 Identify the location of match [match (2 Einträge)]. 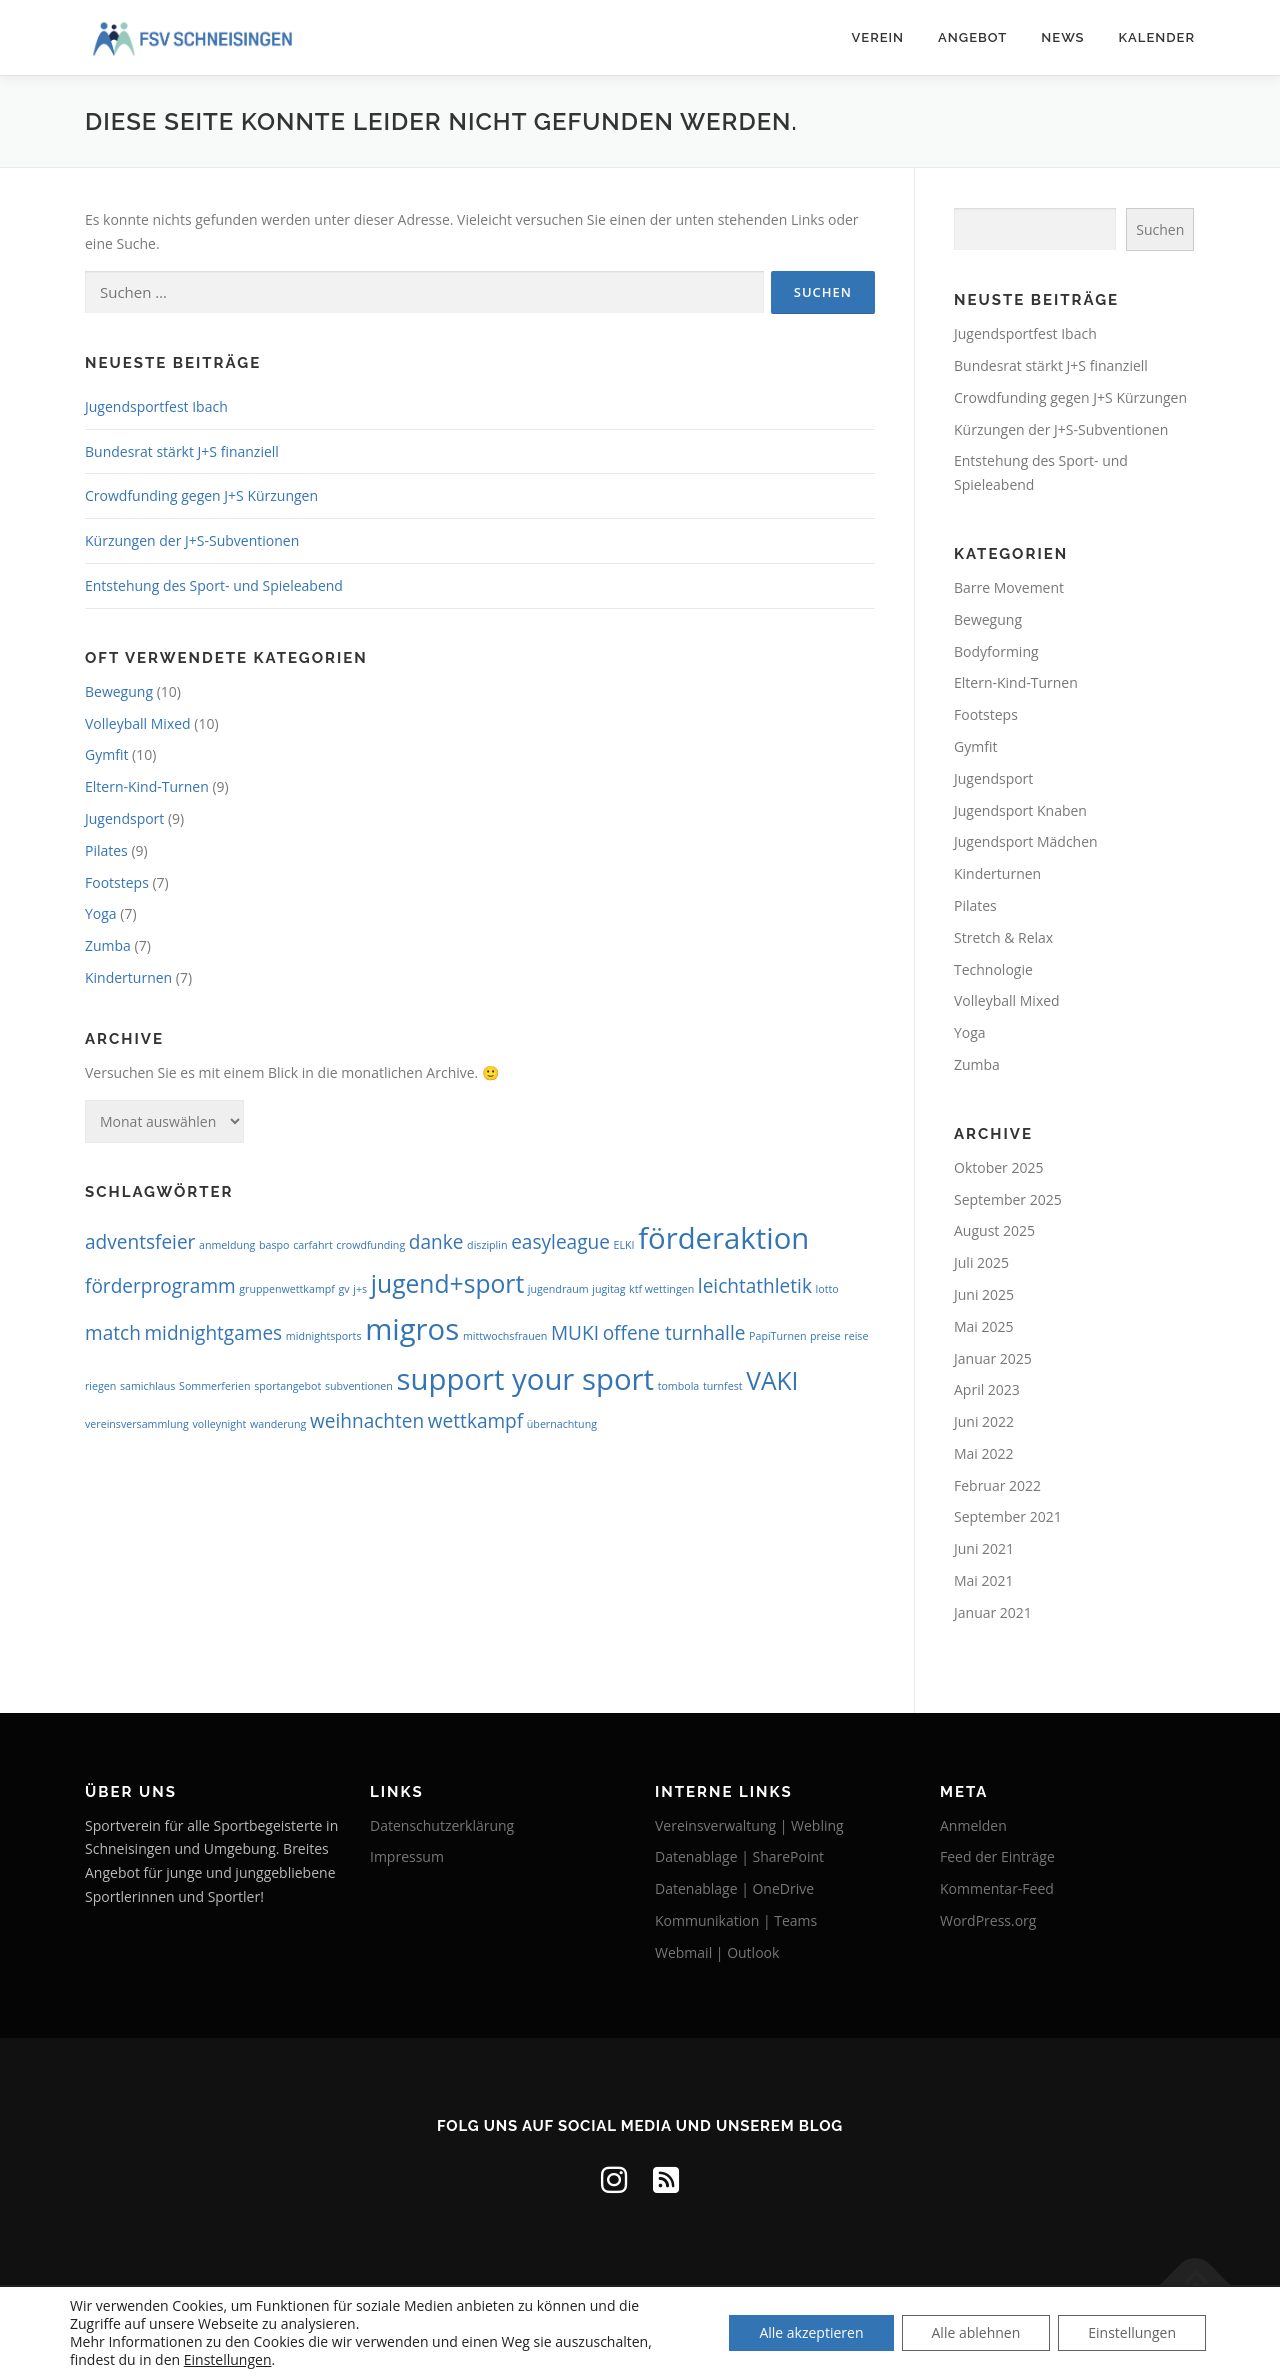
(113, 1333).